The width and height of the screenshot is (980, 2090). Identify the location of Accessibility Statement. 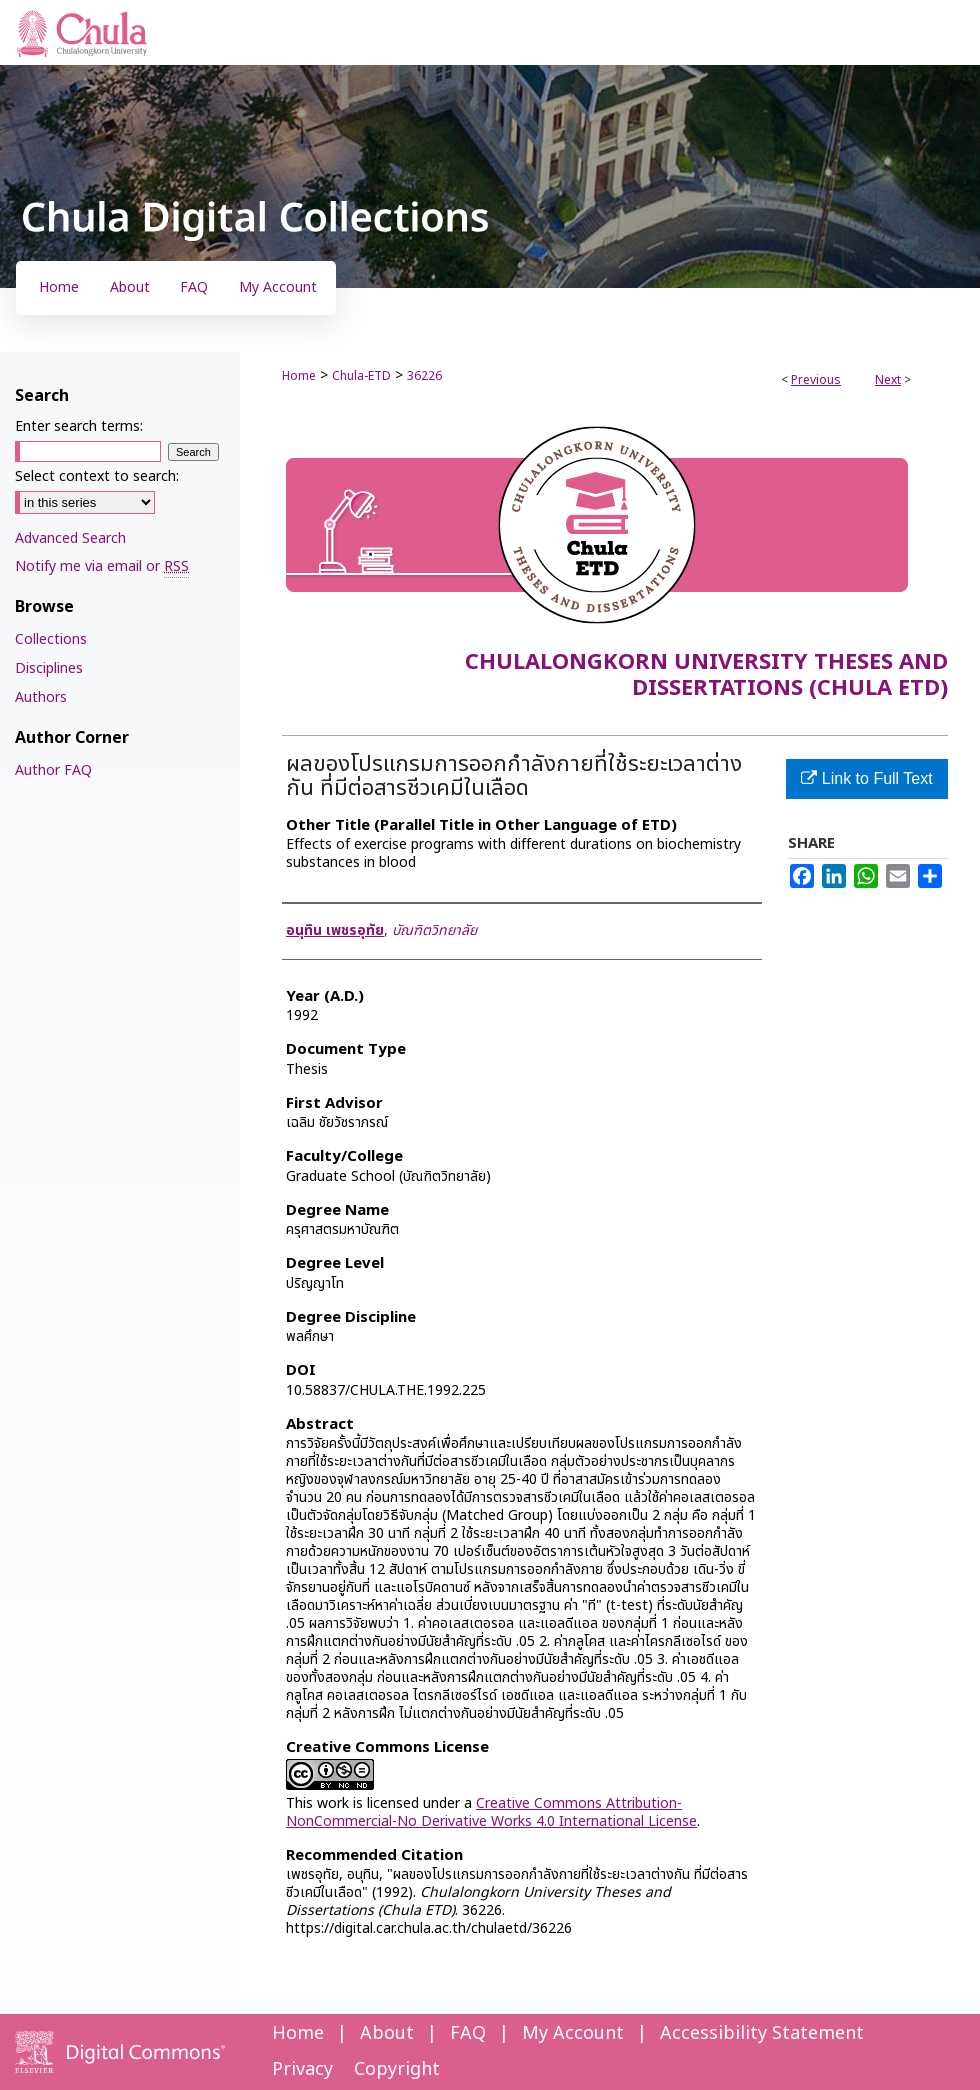
(762, 2033).